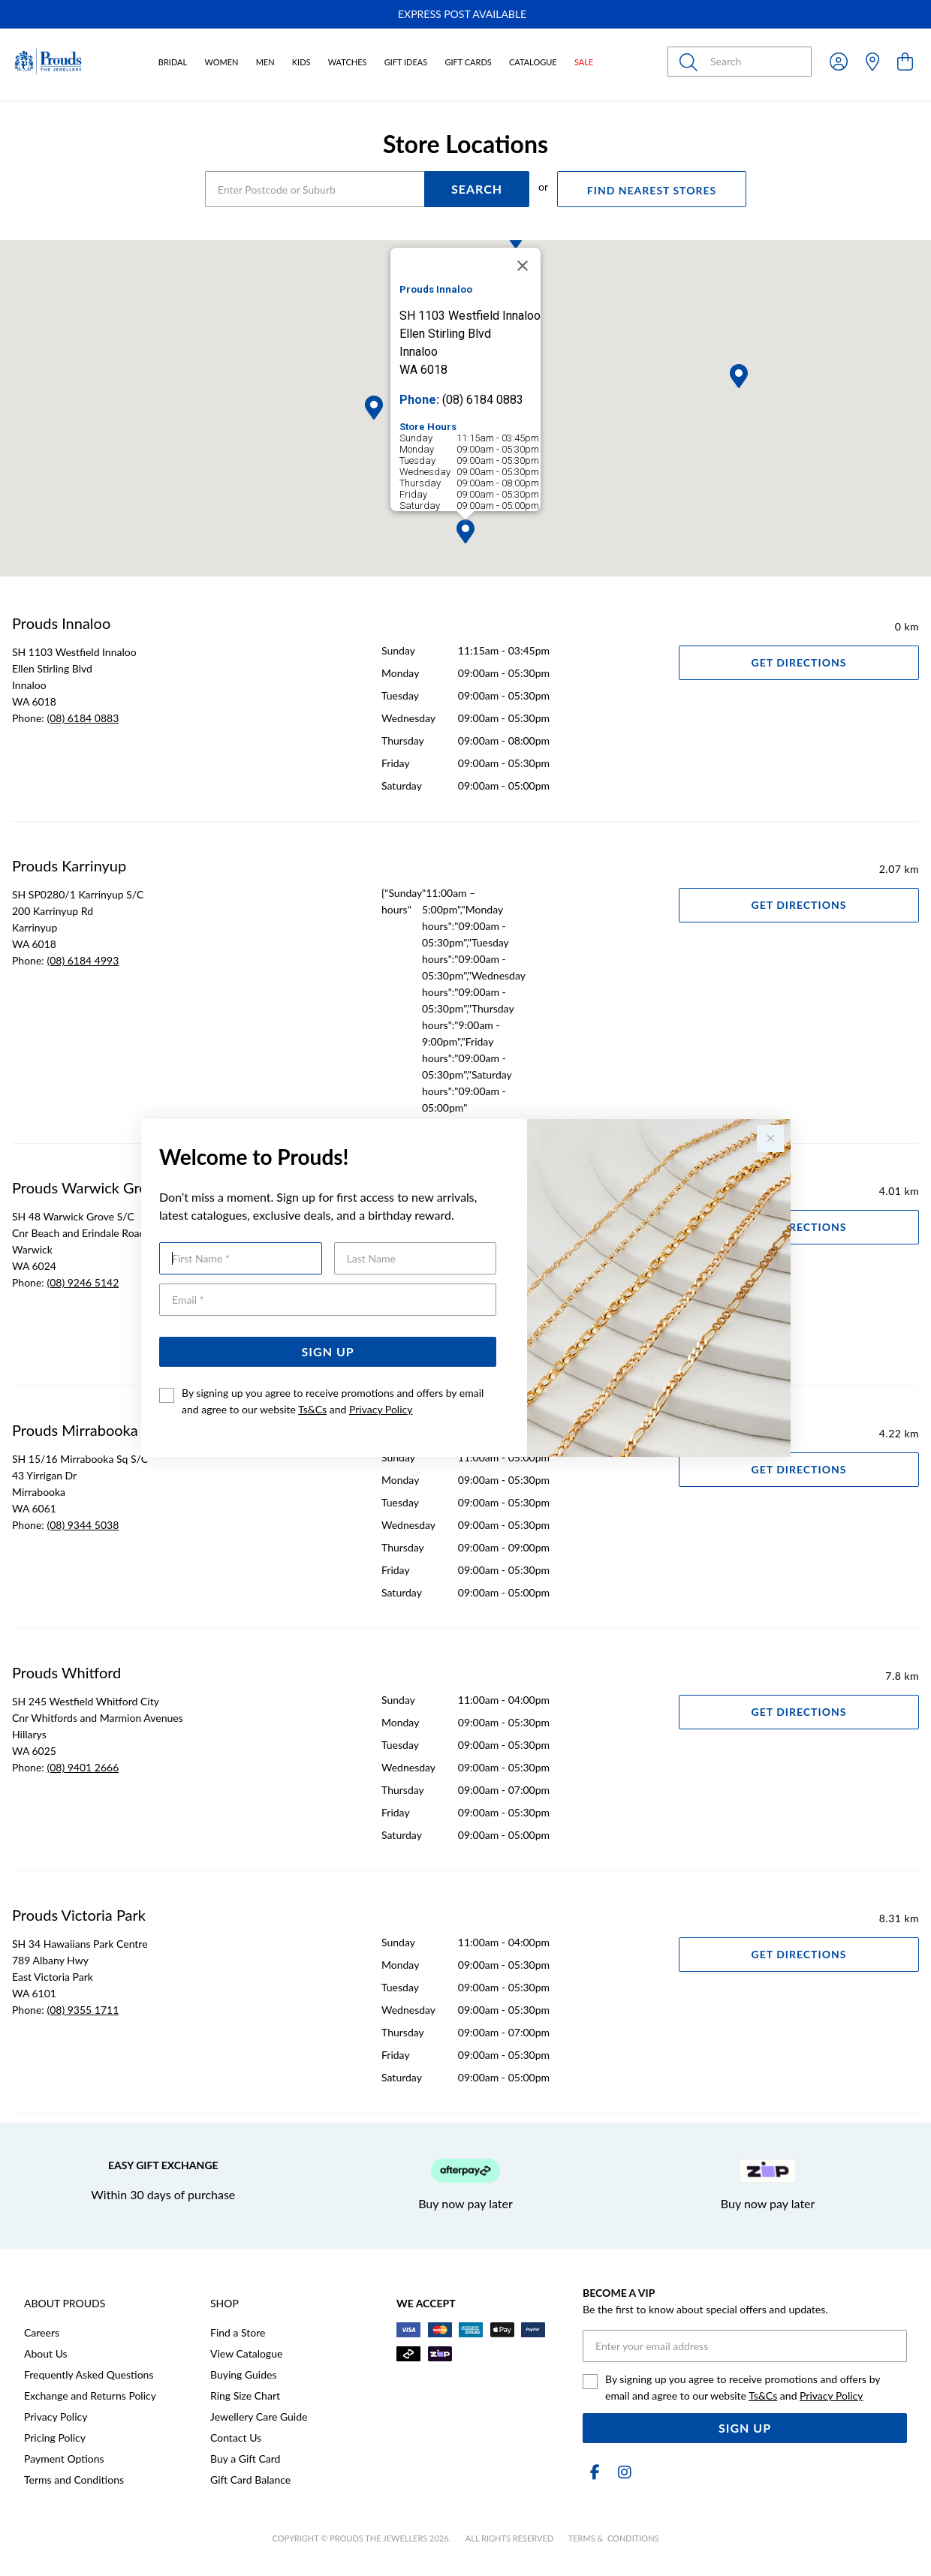 The image size is (931, 2576). What do you see at coordinates (406, 62) in the screenshot?
I see `Gift Ideas` at bounding box center [406, 62].